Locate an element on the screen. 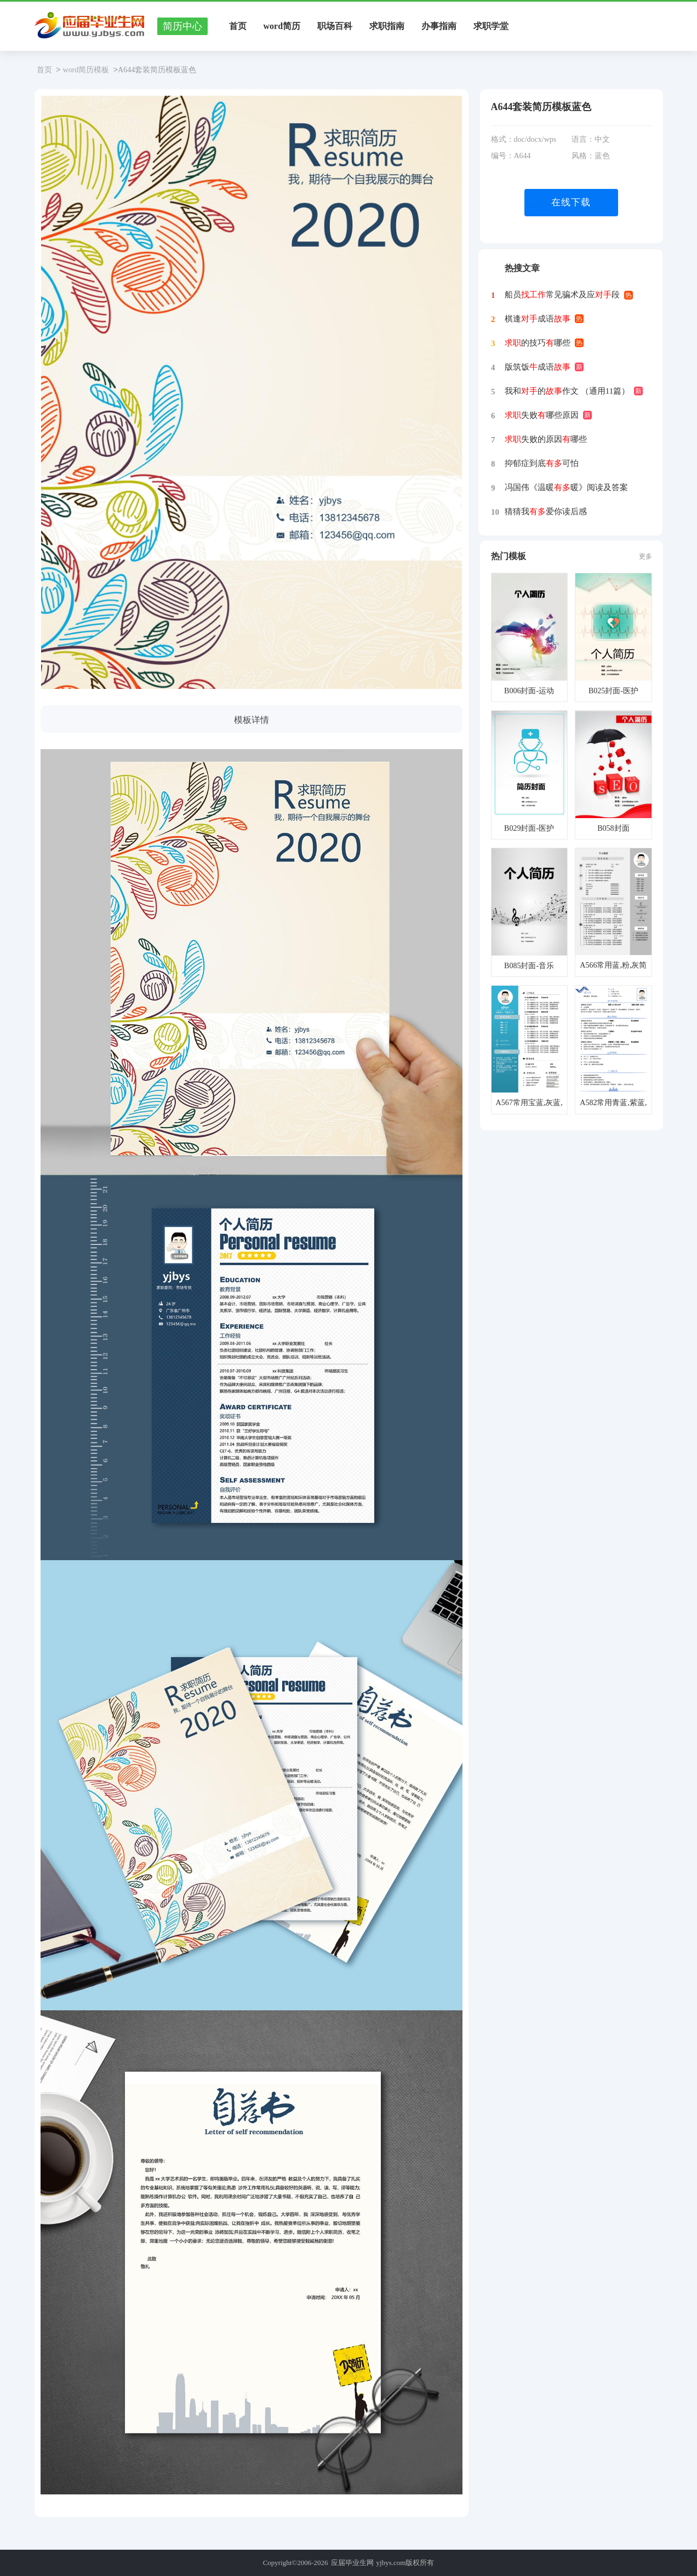 Image resolution: width=697 pixels, height=2576 pixels. 船员常见骗术及应段 is located at coordinates (562, 294).